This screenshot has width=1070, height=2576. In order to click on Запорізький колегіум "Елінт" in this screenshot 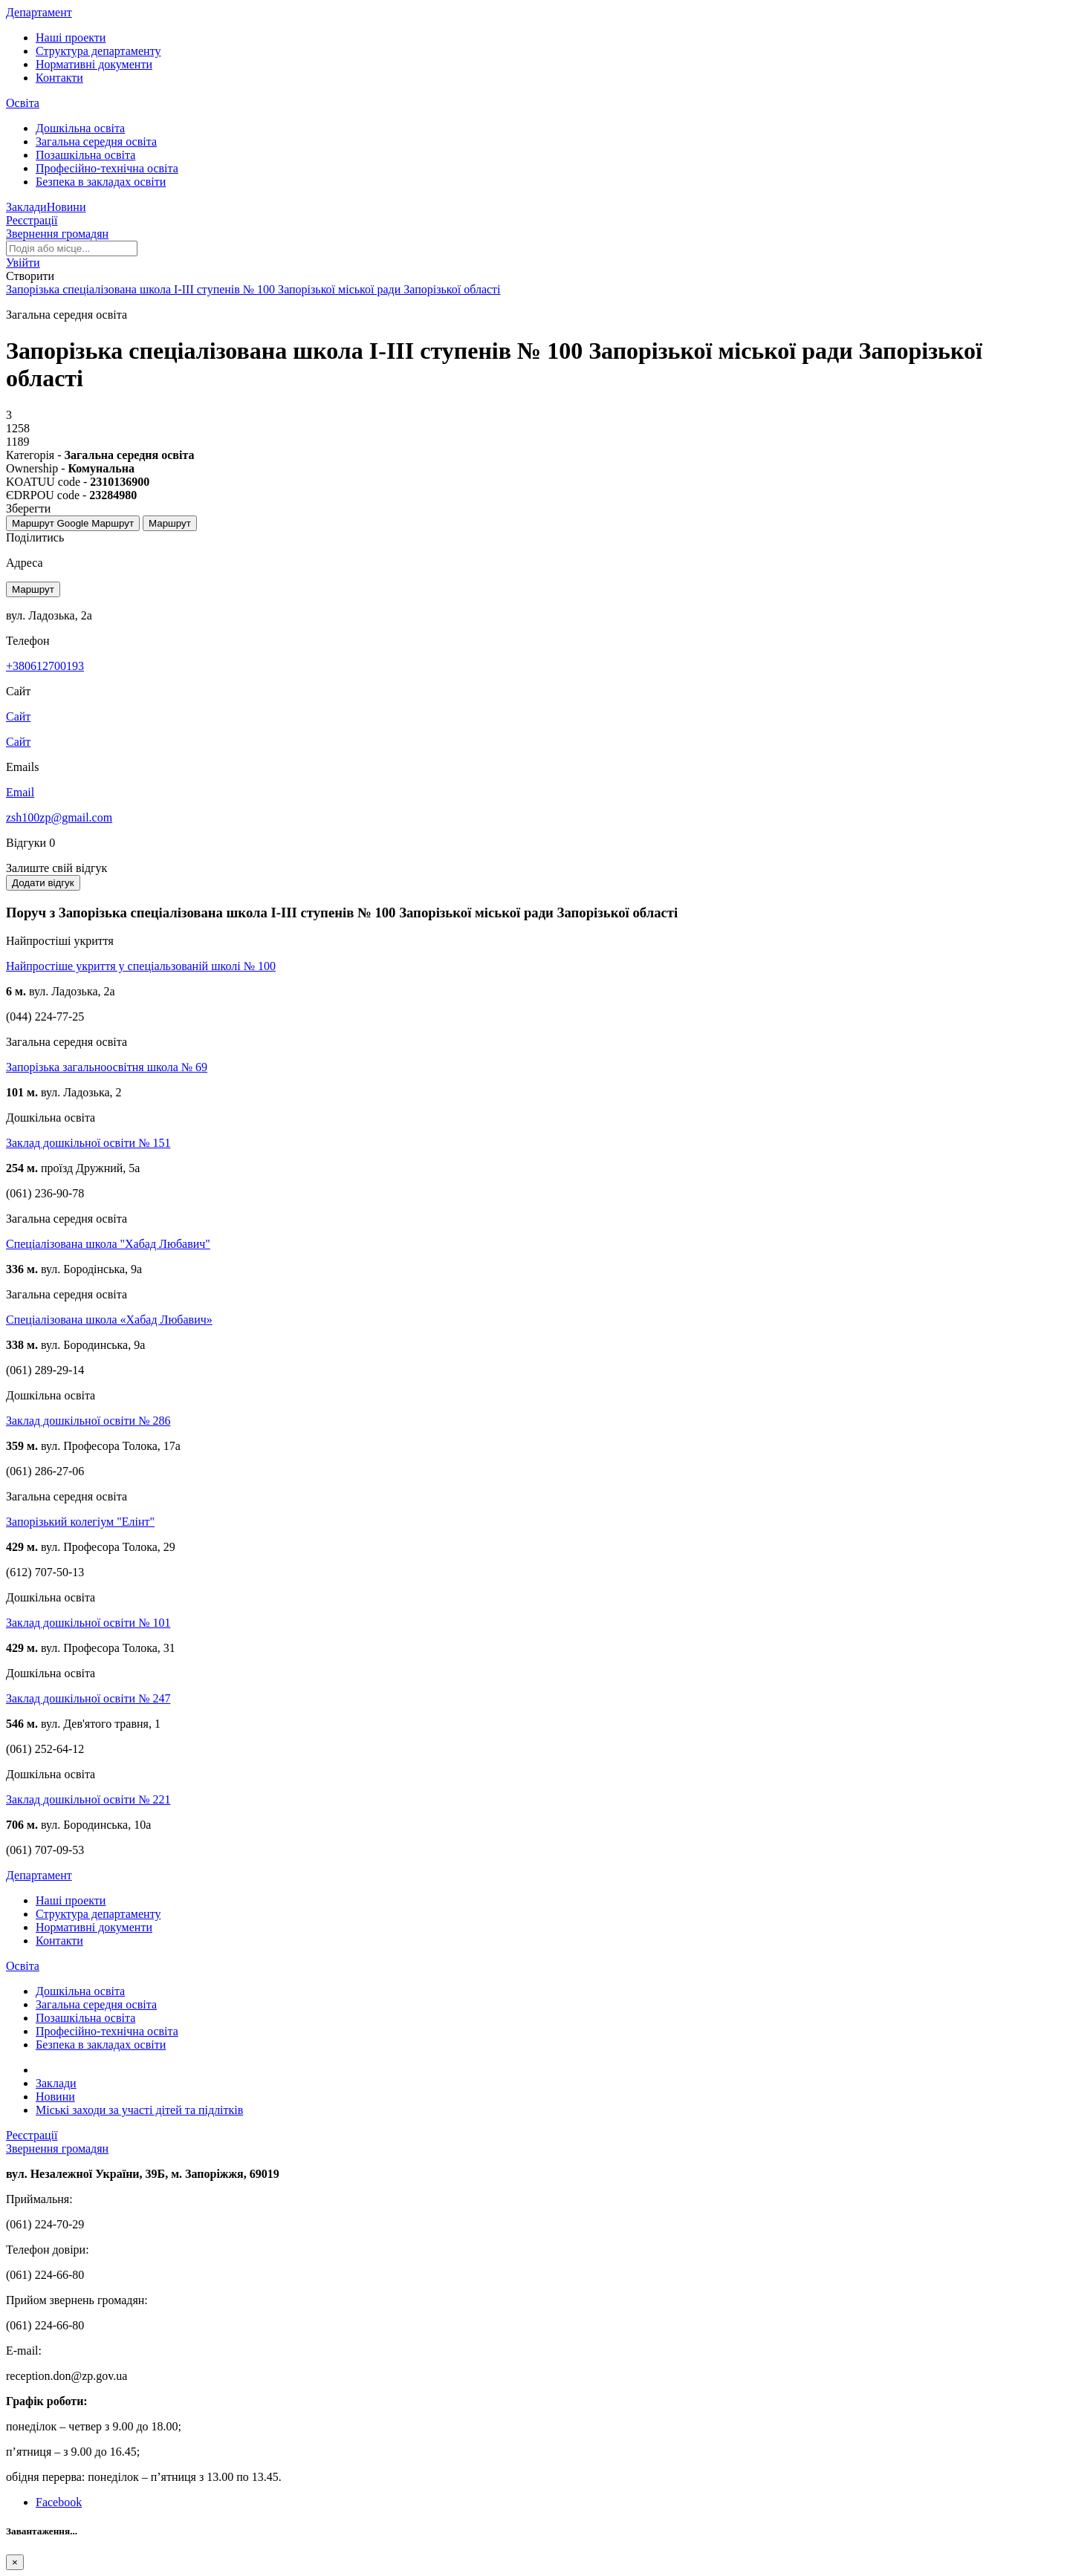, I will do `click(80, 1521)`.